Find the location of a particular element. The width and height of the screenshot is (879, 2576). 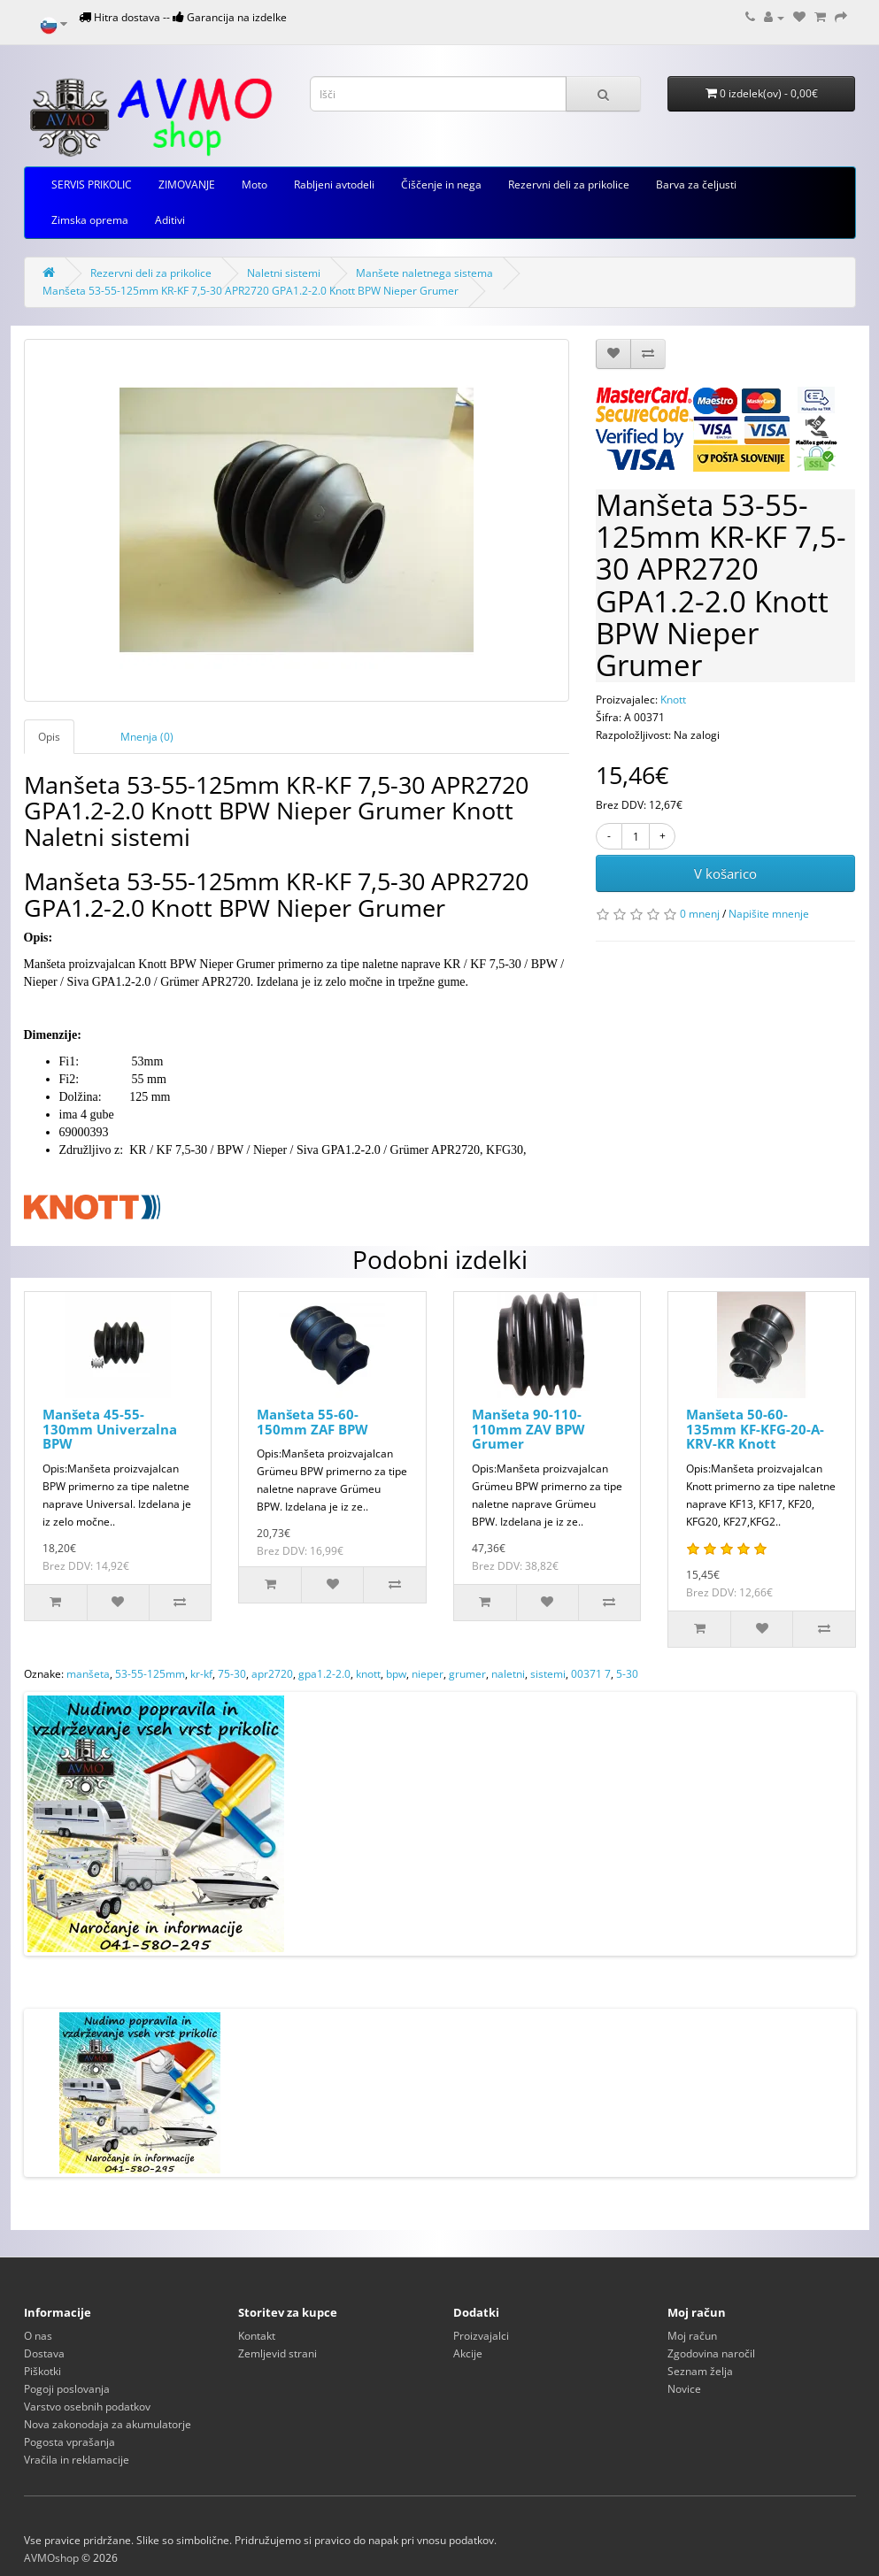

grumer is located at coordinates (467, 1673).